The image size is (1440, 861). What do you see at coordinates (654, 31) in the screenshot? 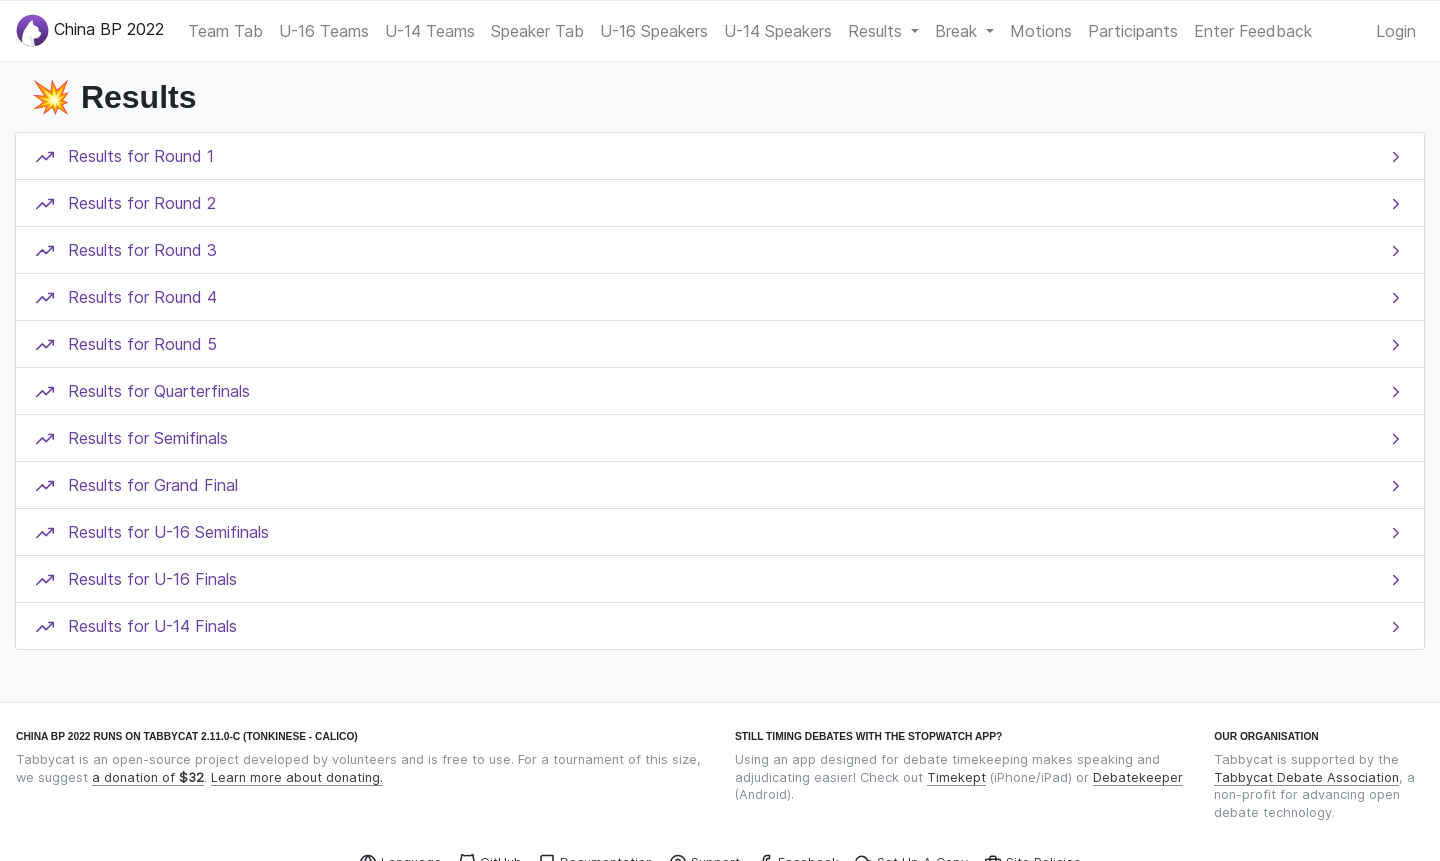
I see `U-16 Speakers` at bounding box center [654, 31].